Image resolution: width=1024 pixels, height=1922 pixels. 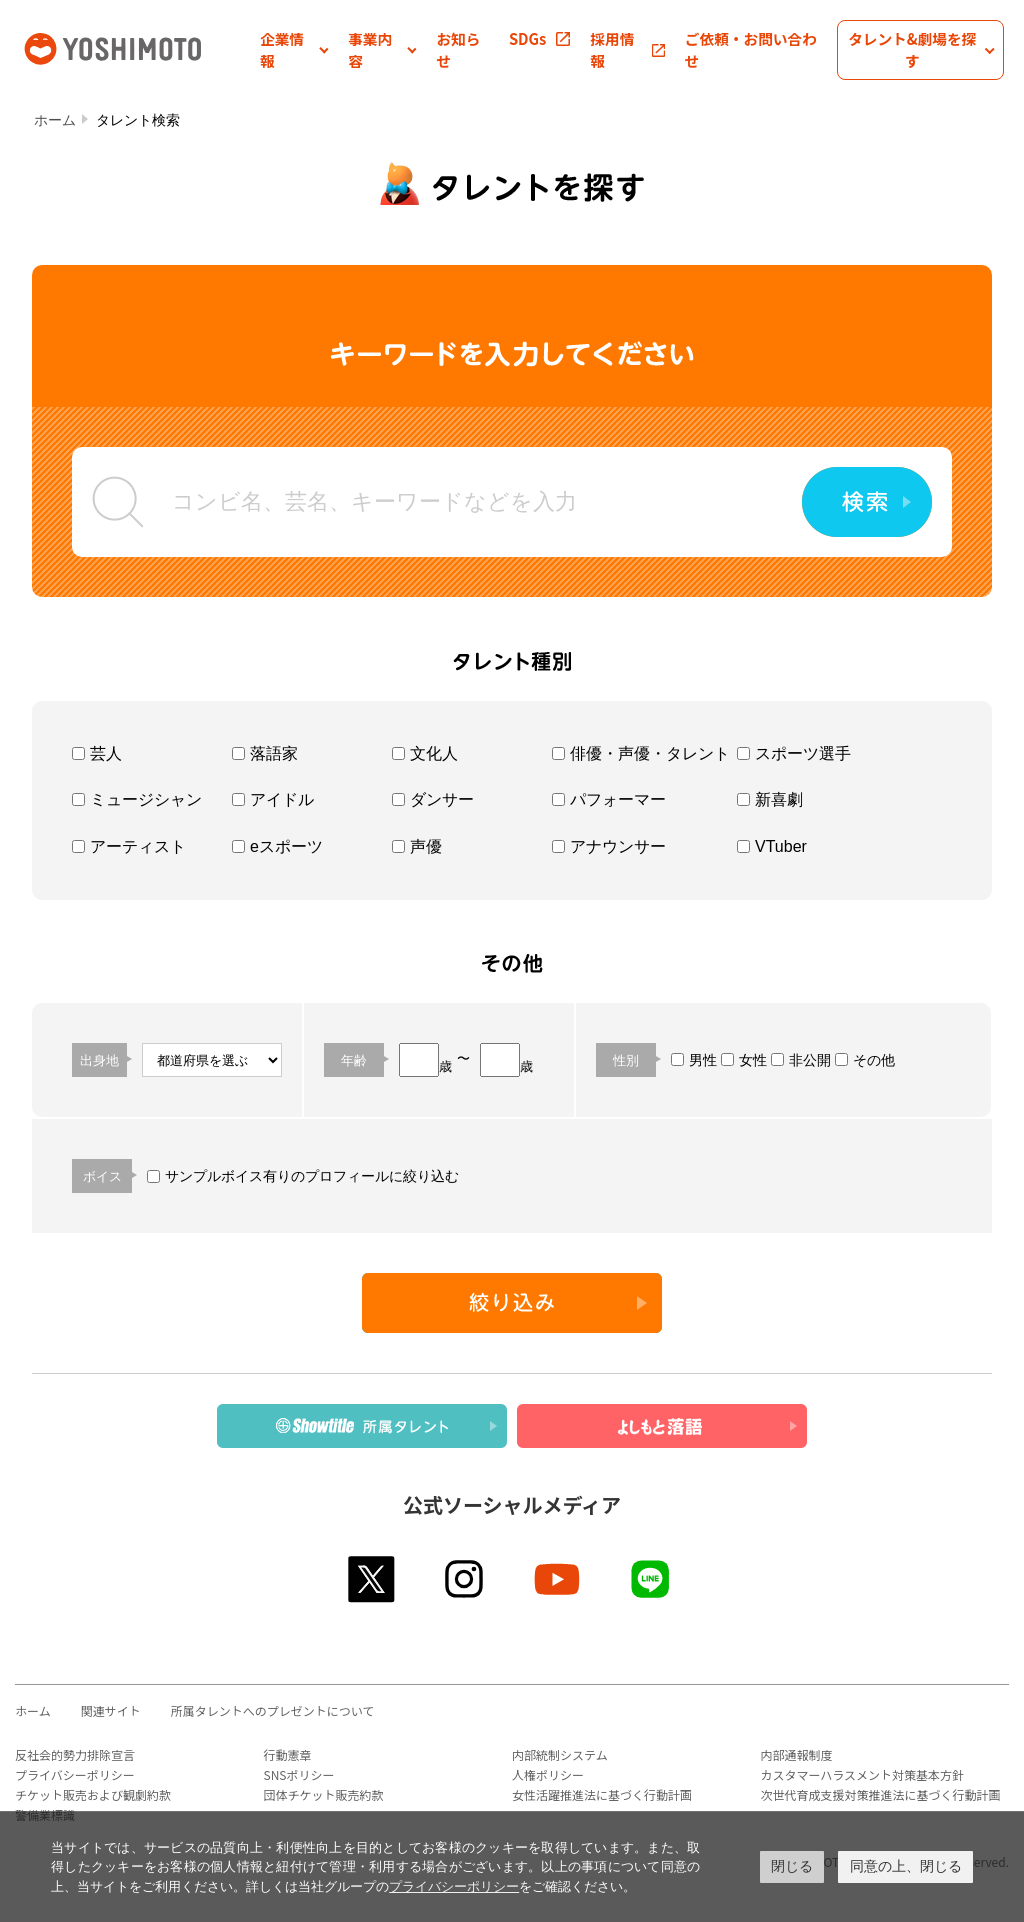 I want to click on サンプルボイス有りのプロフィールに絞り込む, so click(x=303, y=1176).